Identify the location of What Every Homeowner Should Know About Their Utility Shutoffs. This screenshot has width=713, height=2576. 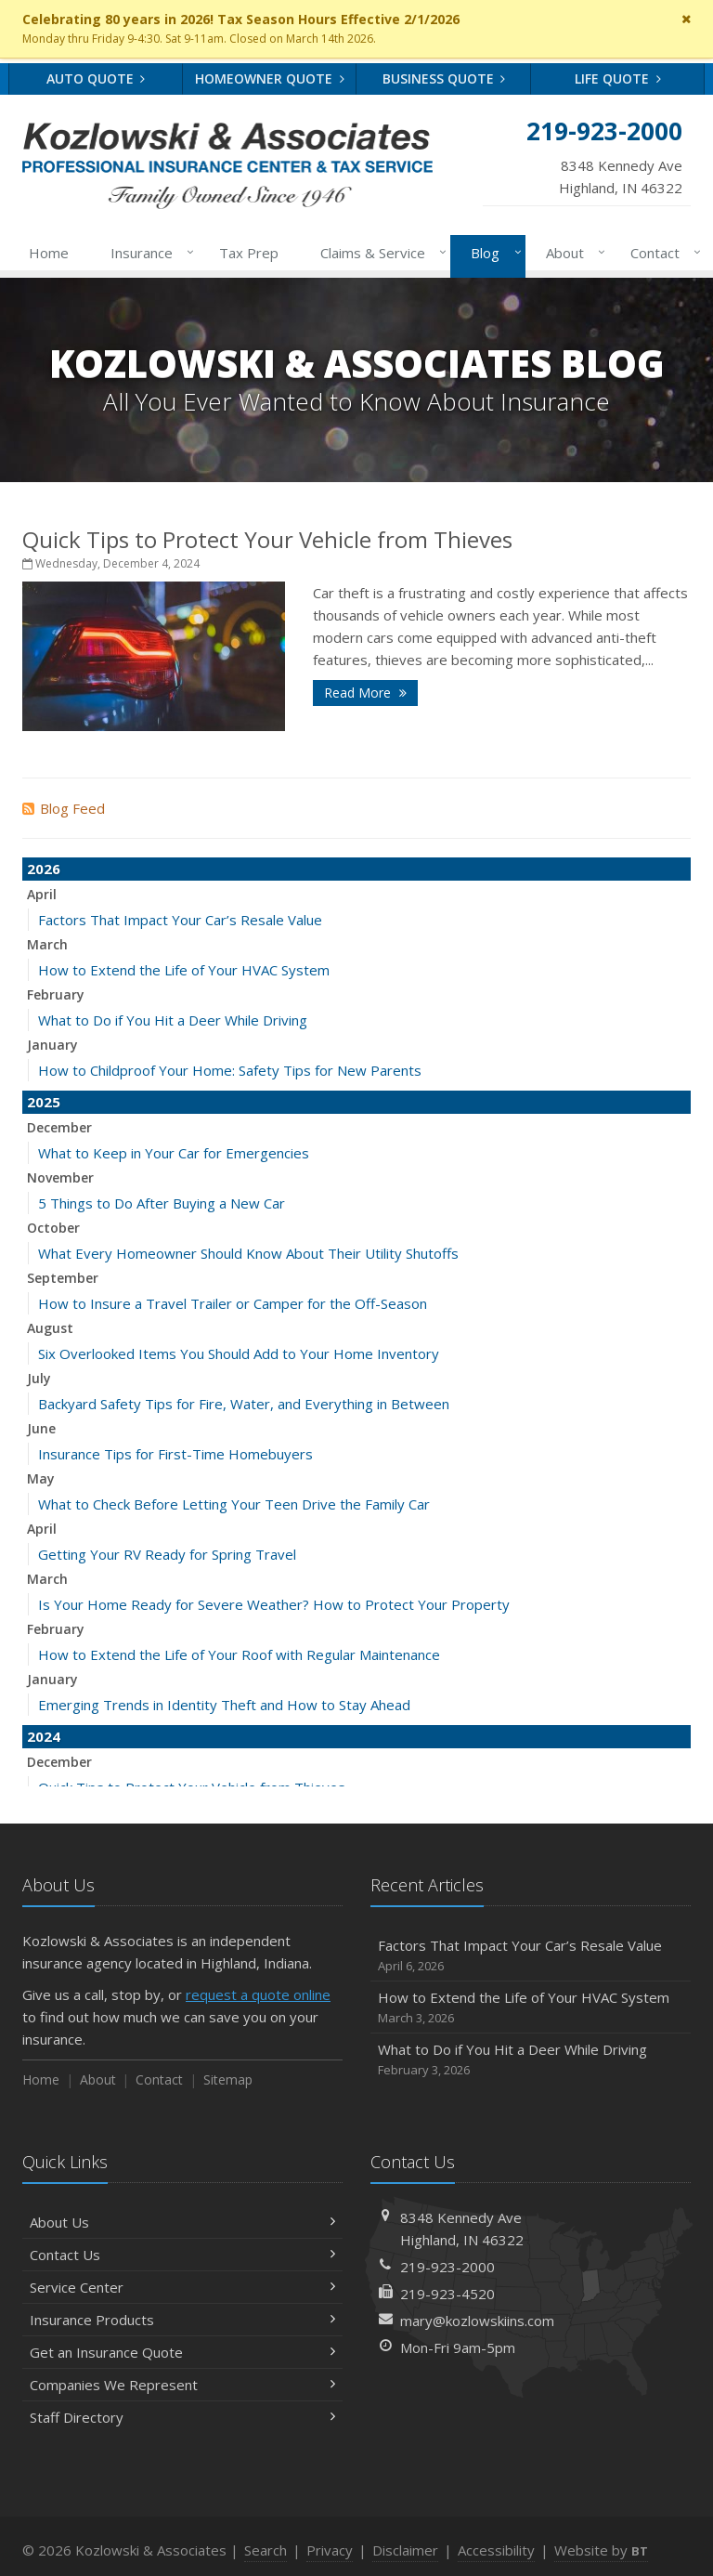
(248, 1253).